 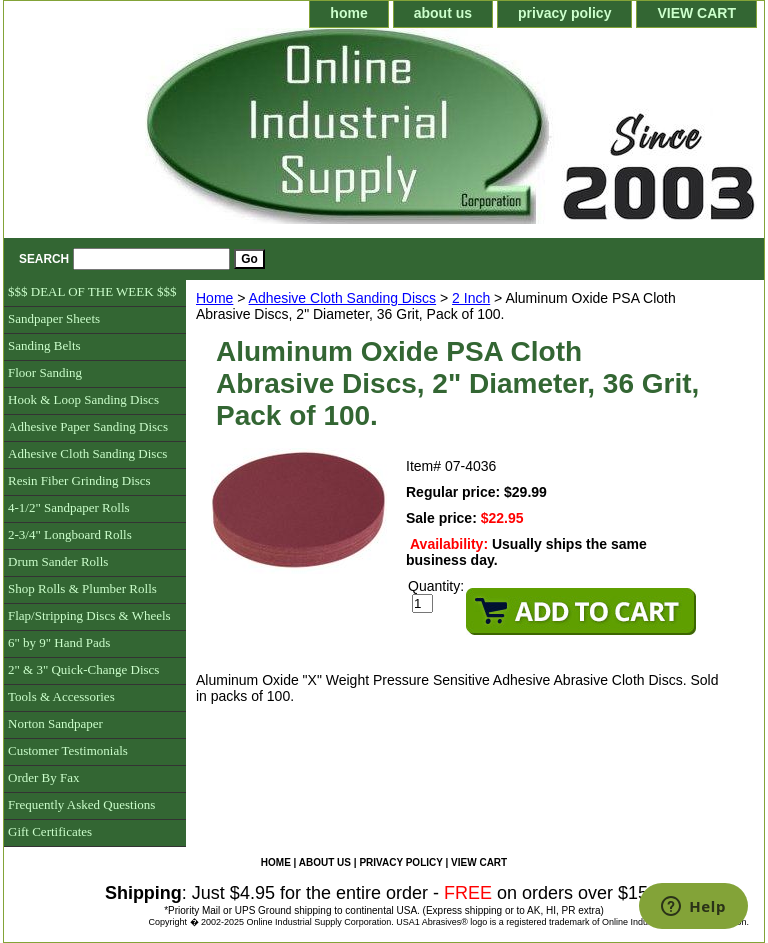 I want to click on Floor Sanding, so click(x=45, y=372).